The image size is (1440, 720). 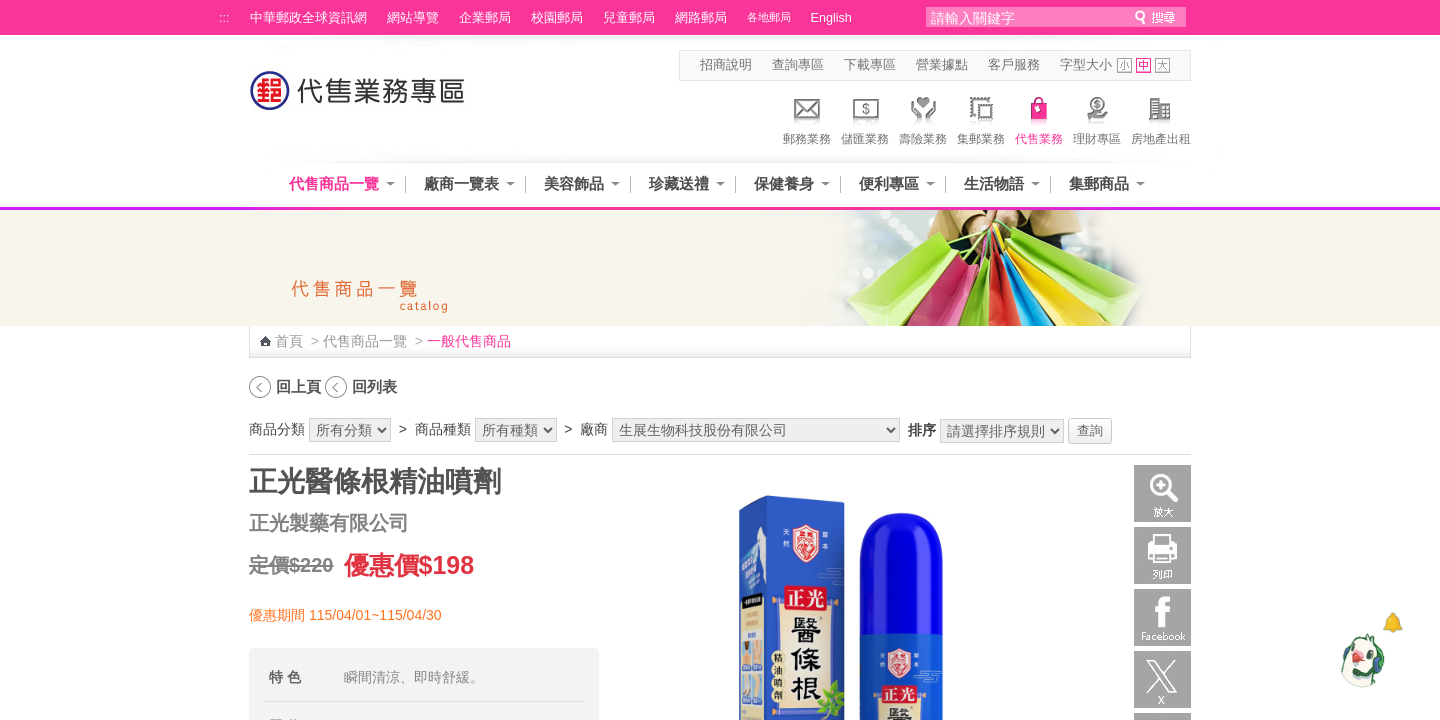 What do you see at coordinates (1124, 65) in the screenshot?
I see `字型小` at bounding box center [1124, 65].